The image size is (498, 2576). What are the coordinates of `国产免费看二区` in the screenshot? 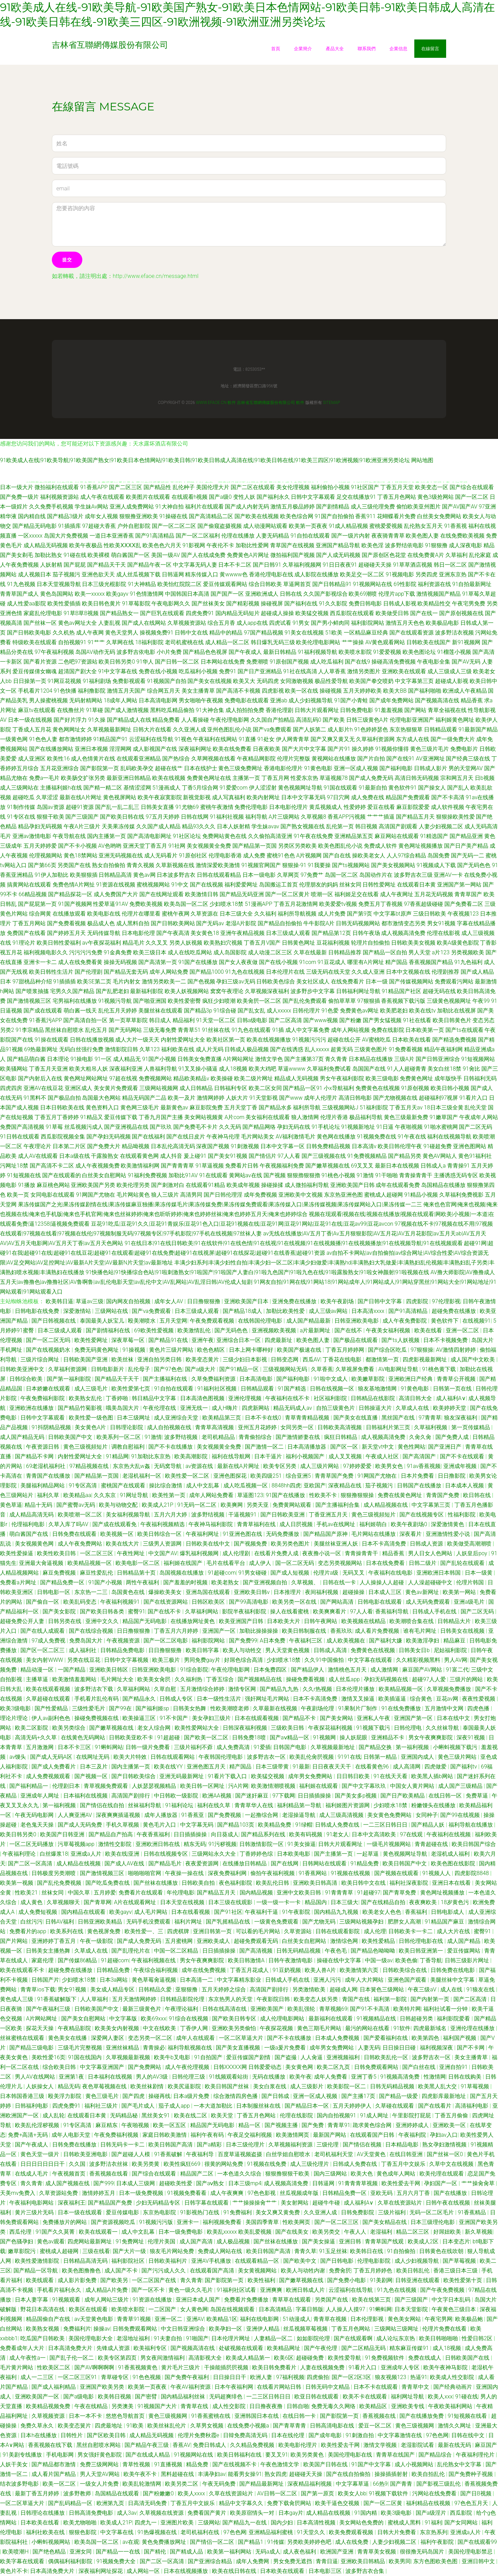 It's located at (463, 904).